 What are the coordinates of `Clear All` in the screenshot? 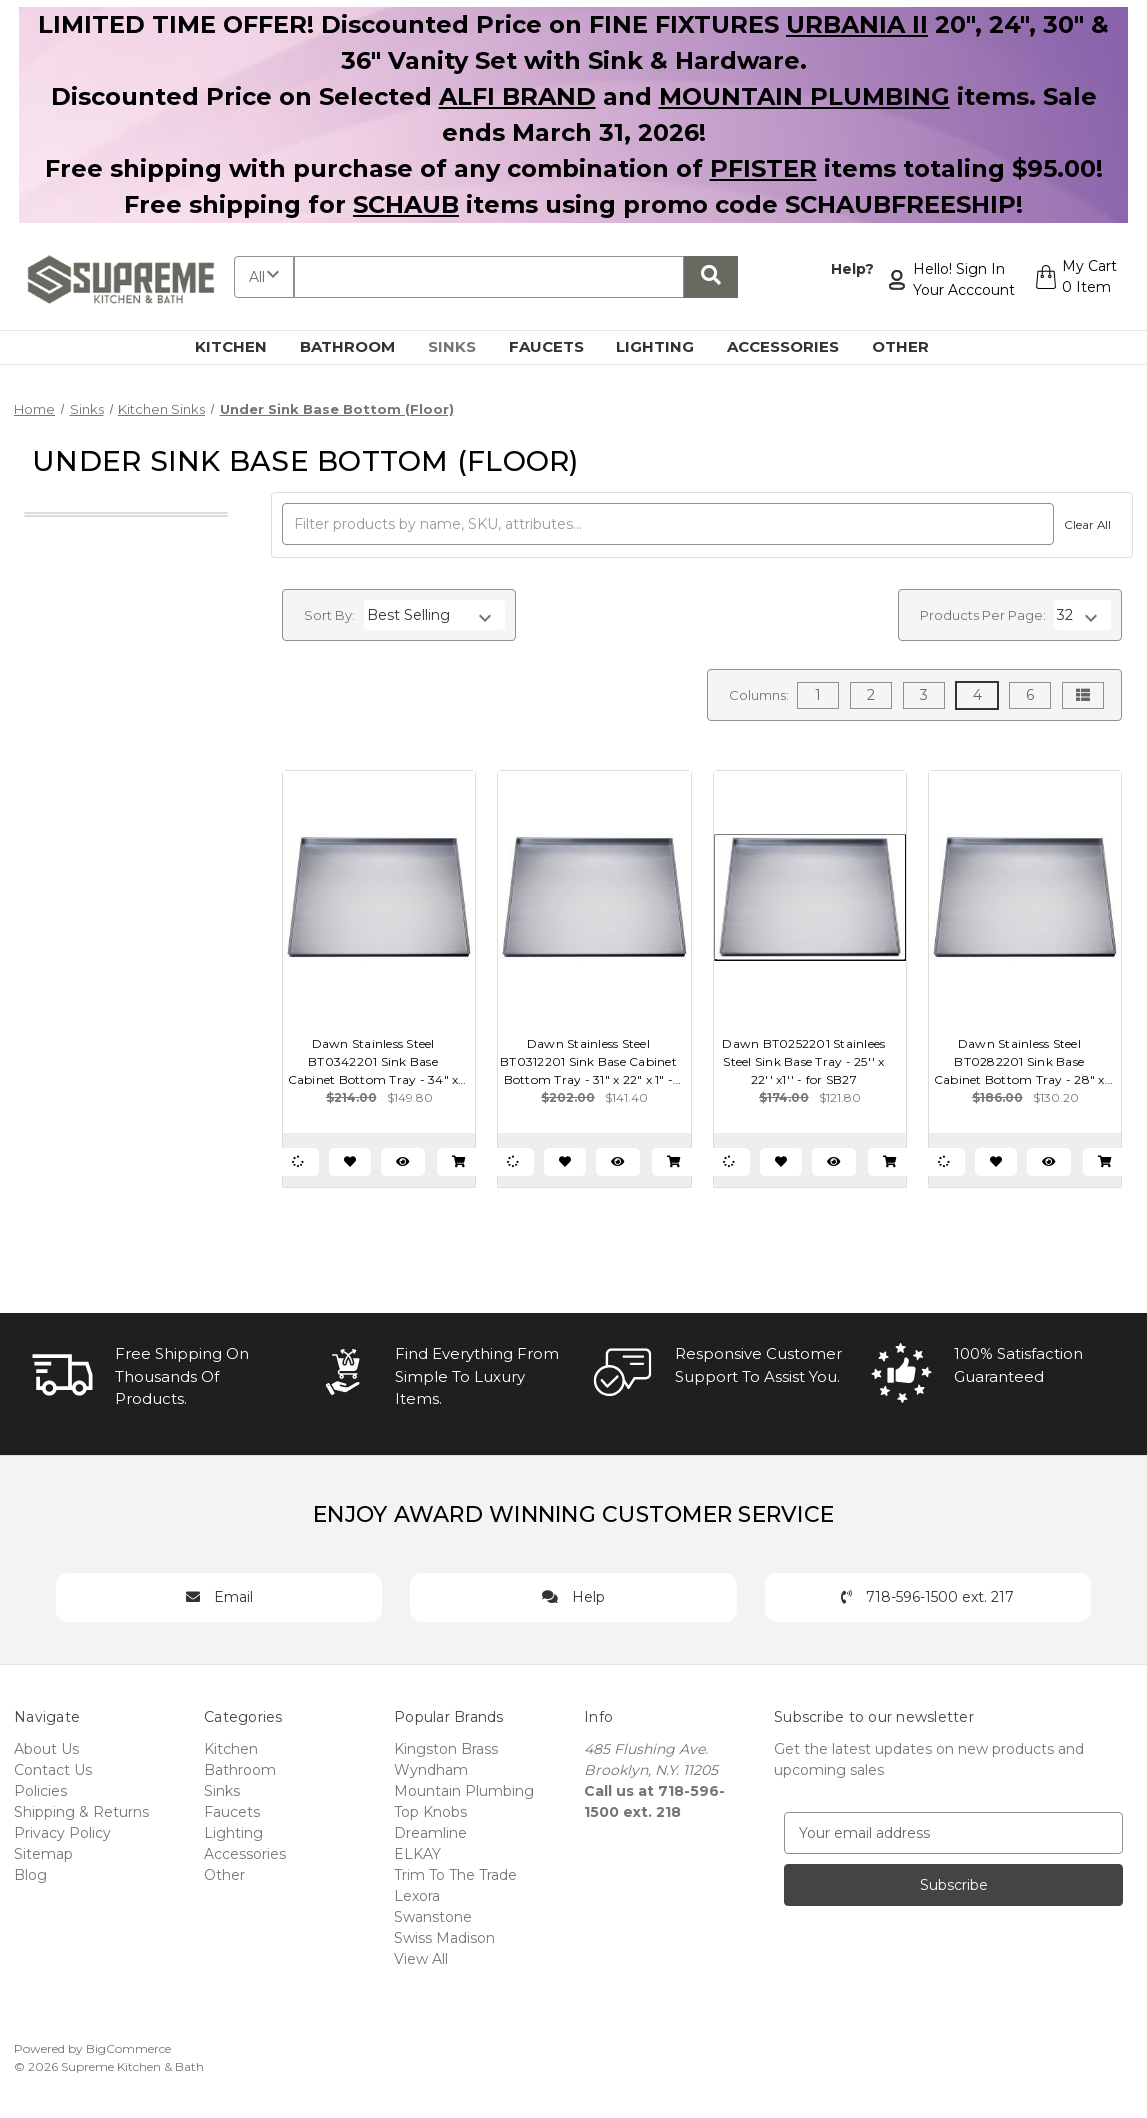 It's located at (1084, 525).